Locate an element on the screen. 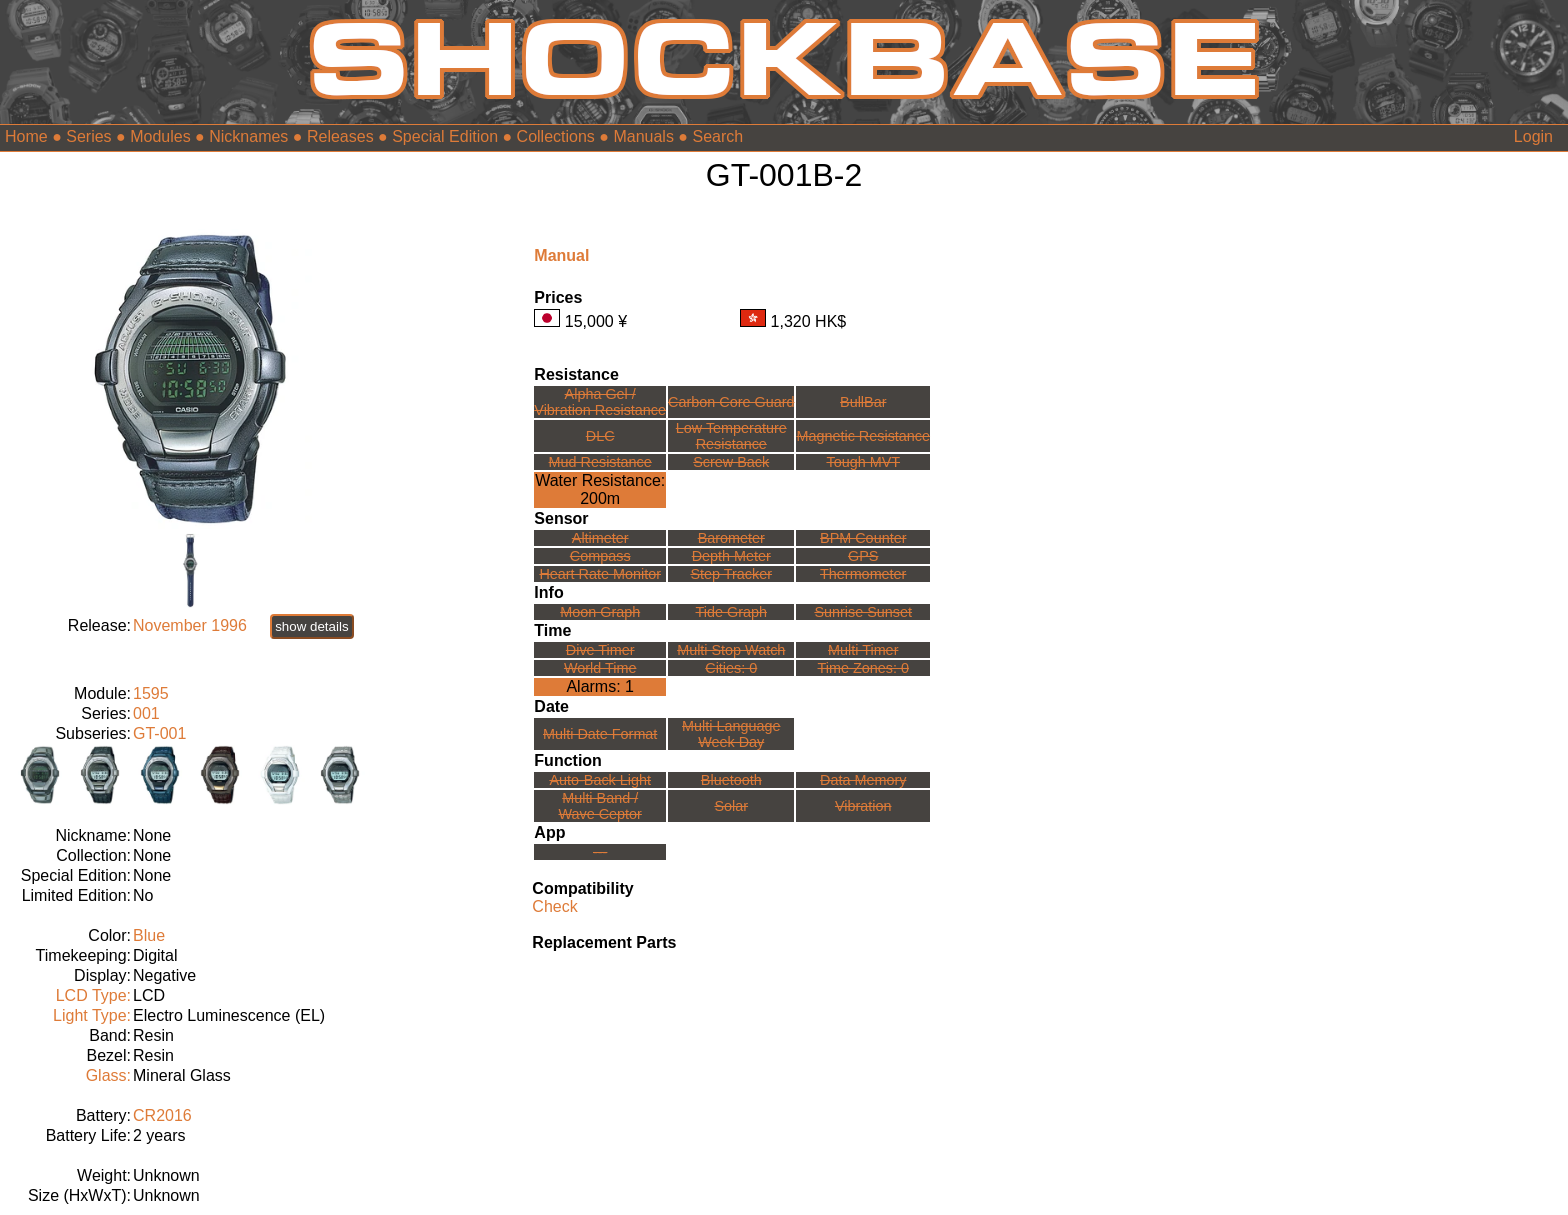 The image size is (1568, 1215). Manuals is located at coordinates (643, 136).